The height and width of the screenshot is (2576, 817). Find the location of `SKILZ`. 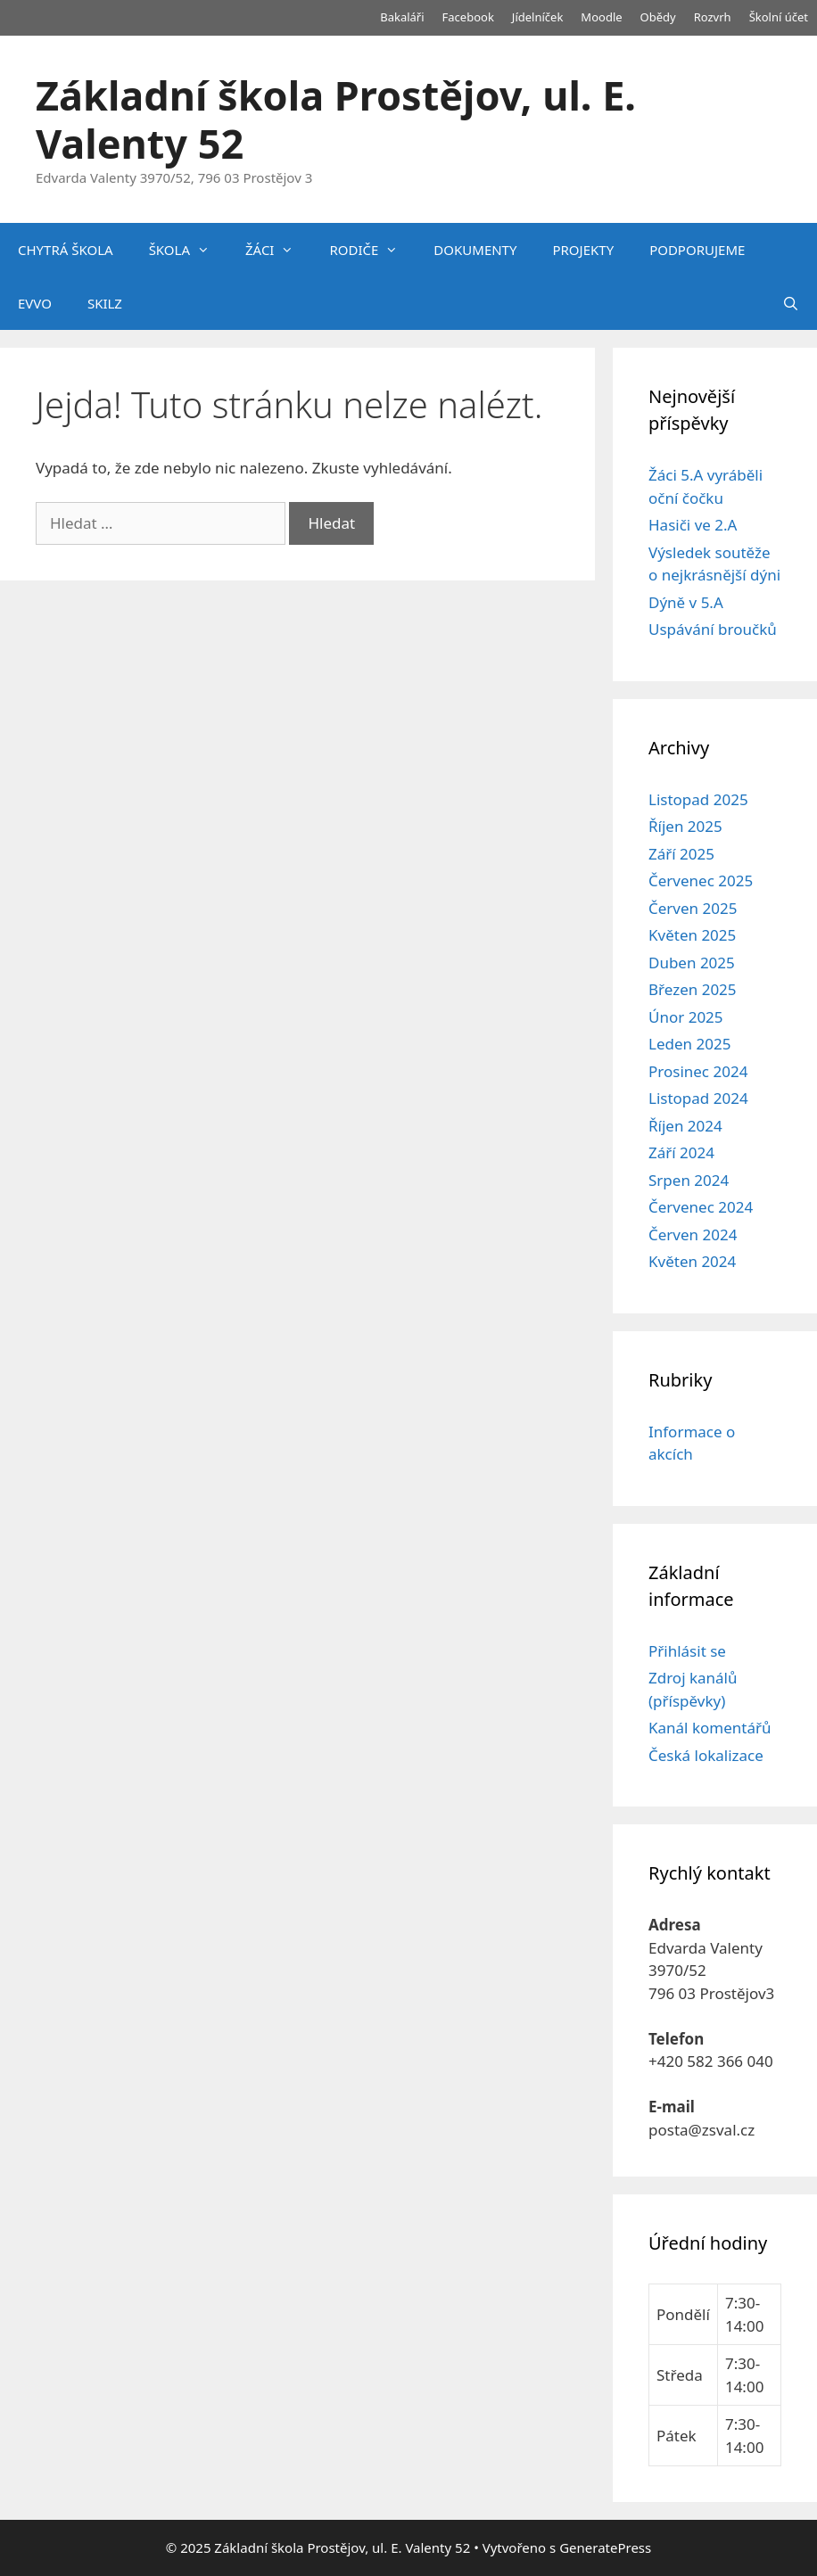

SKILZ is located at coordinates (104, 303).